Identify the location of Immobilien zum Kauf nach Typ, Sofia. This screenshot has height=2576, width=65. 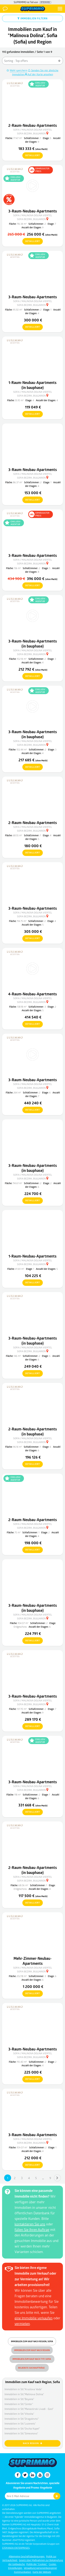
(31, 2359).